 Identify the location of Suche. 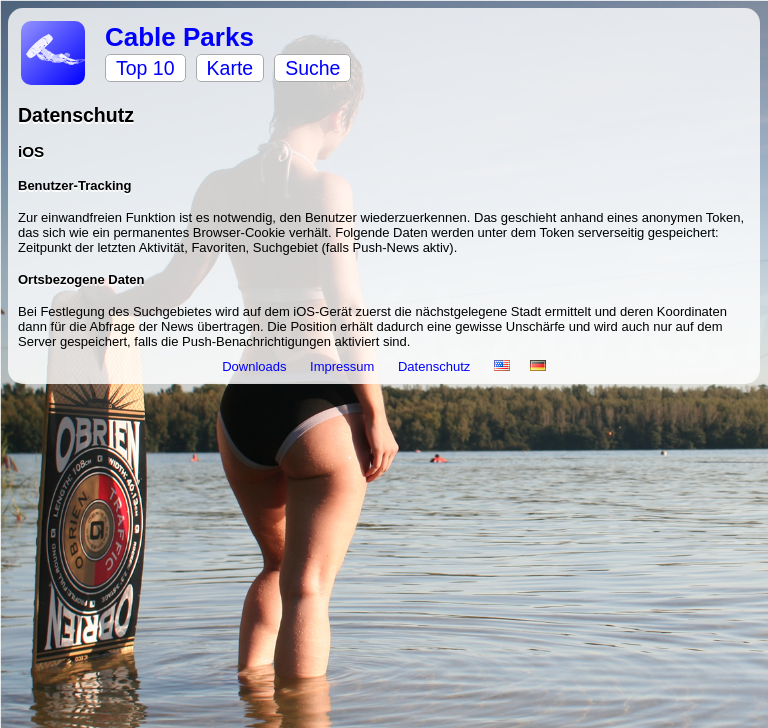
(312, 68).